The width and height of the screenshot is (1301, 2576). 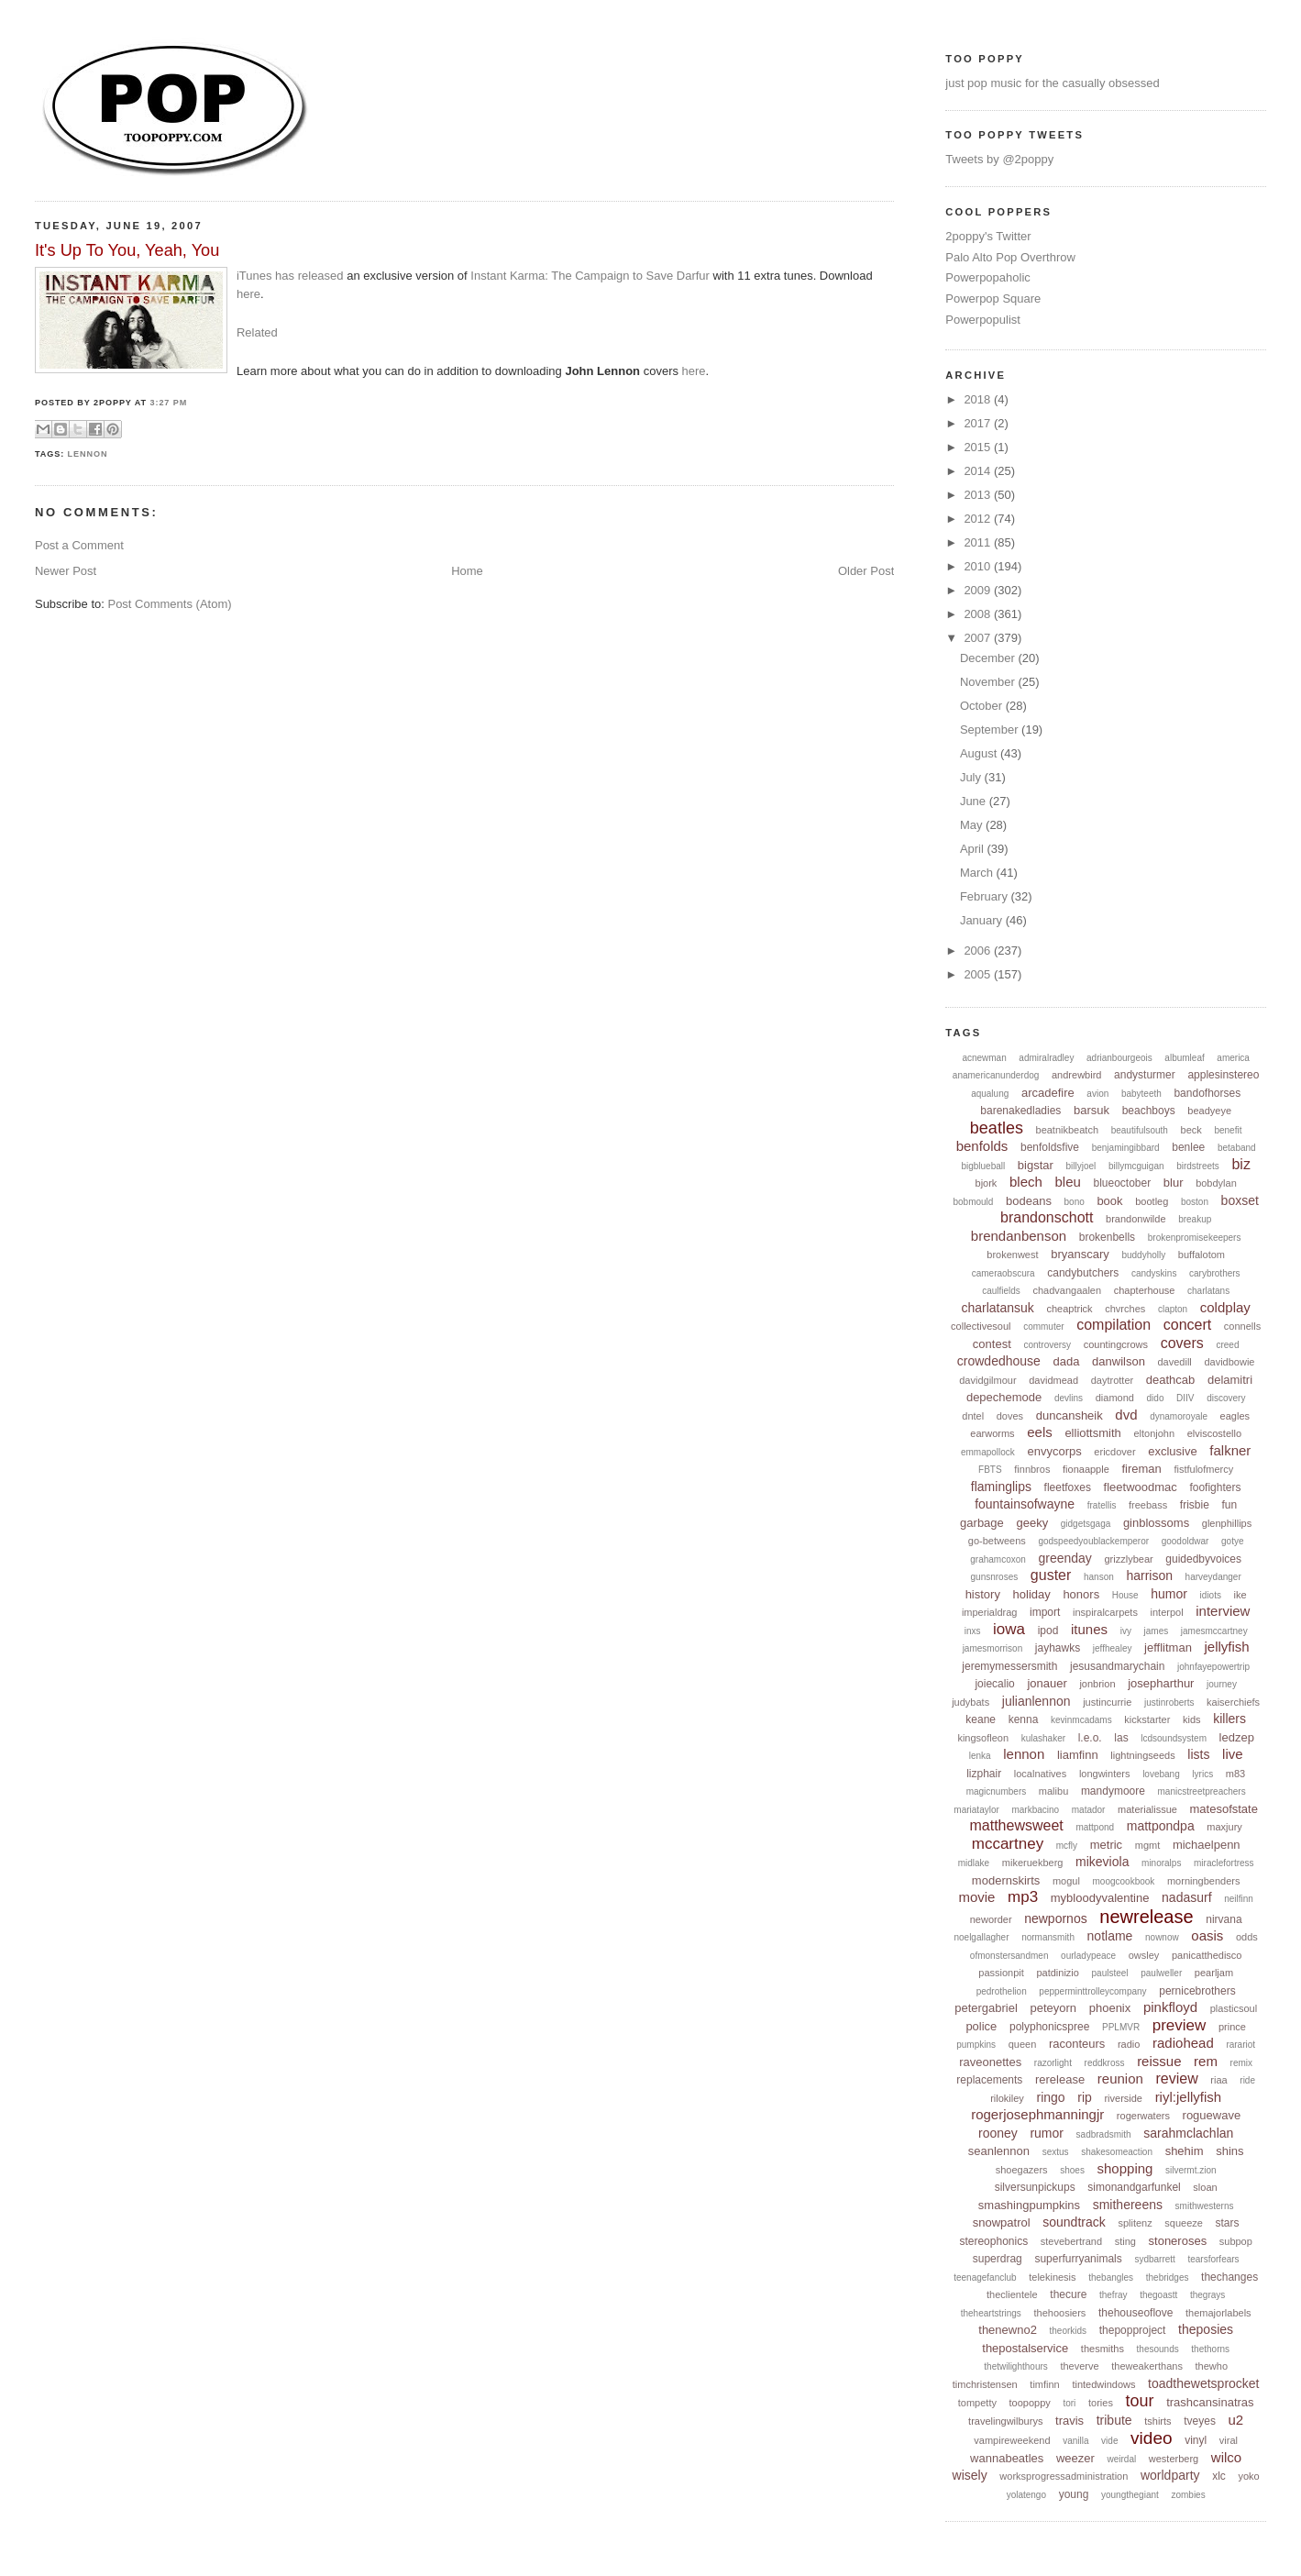 I want to click on Post Comments (Atom), so click(x=169, y=604).